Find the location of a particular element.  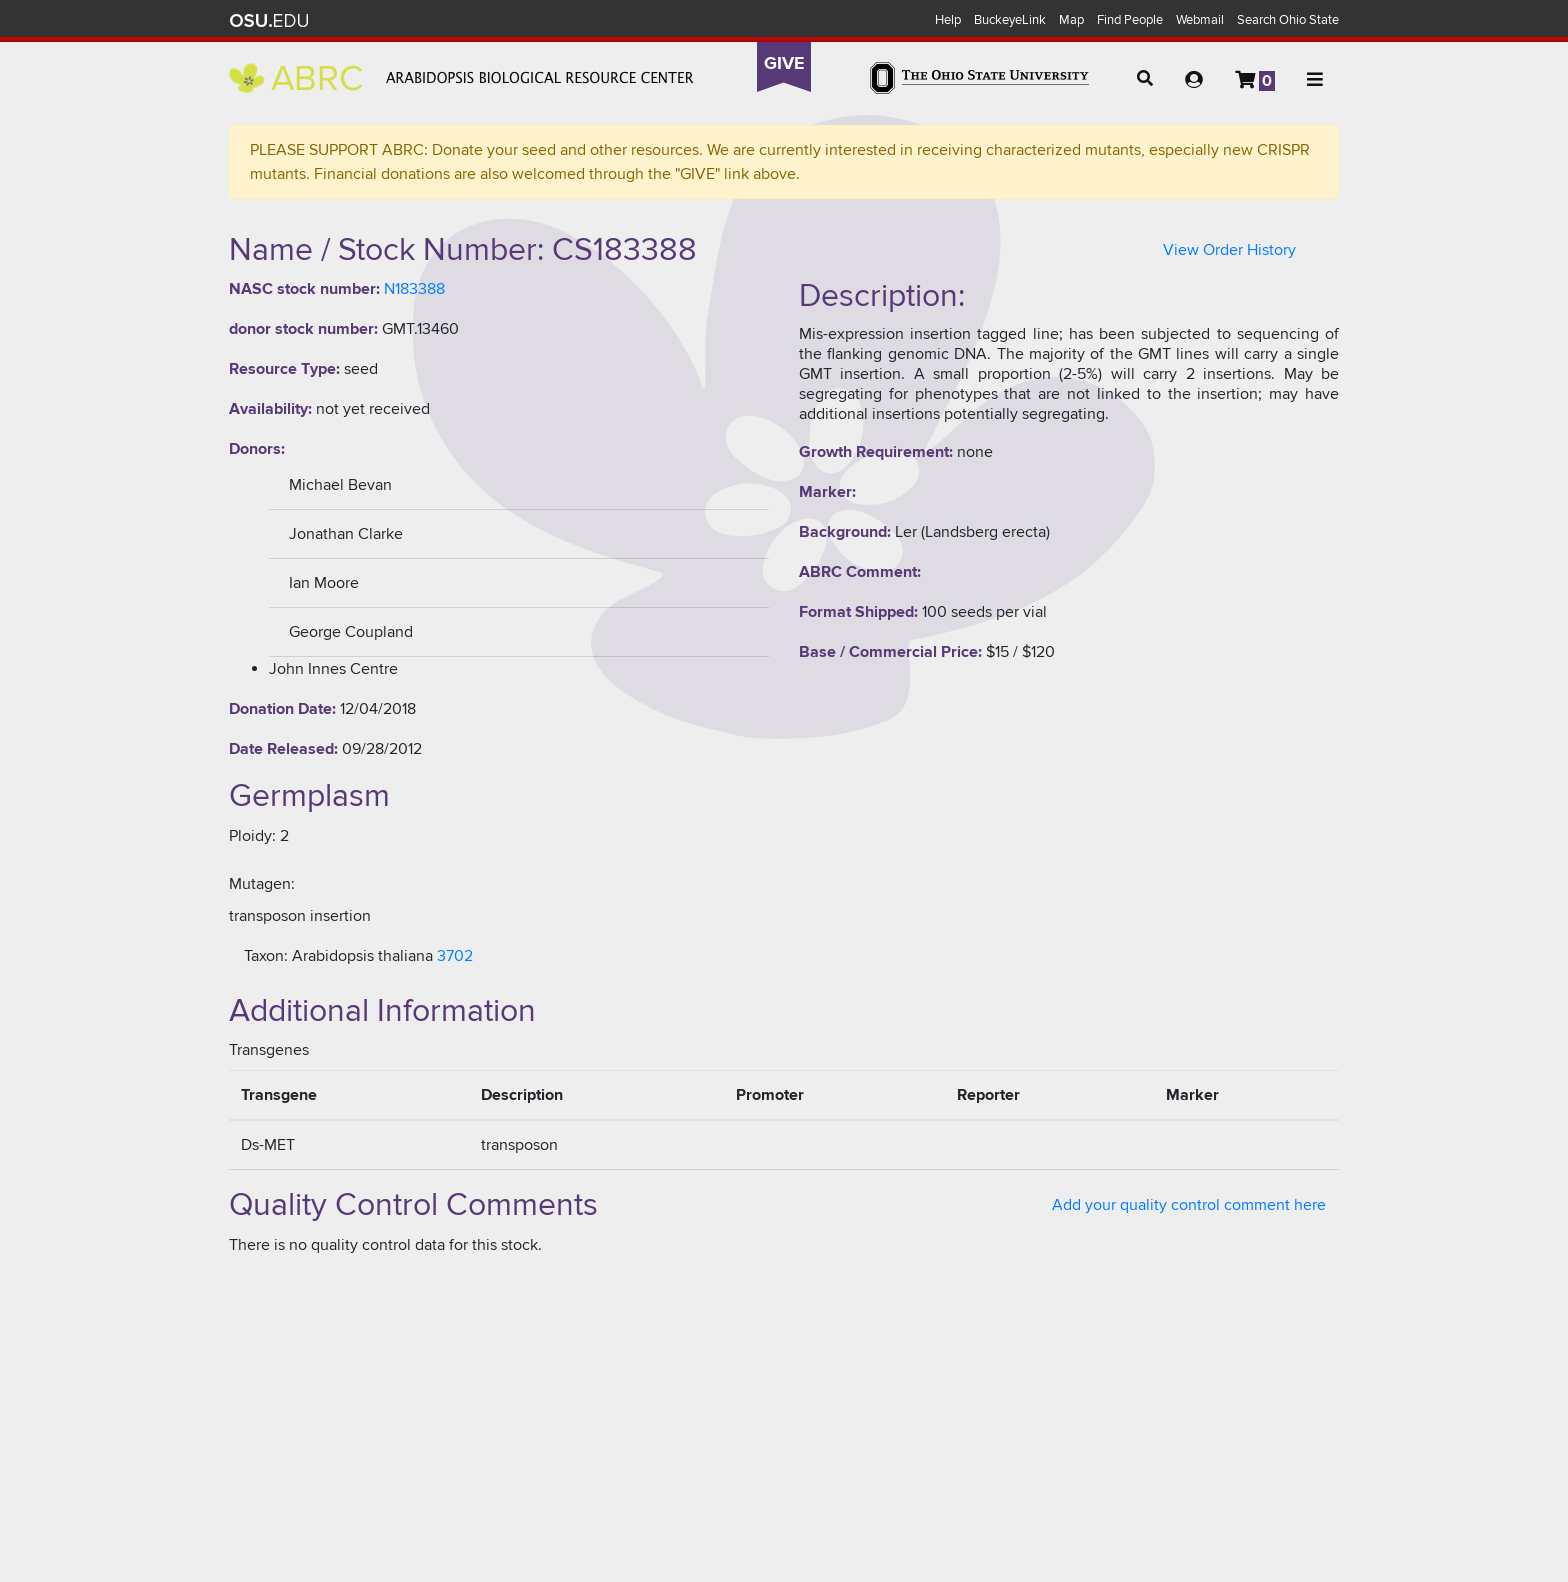

Help is located at coordinates (948, 20).